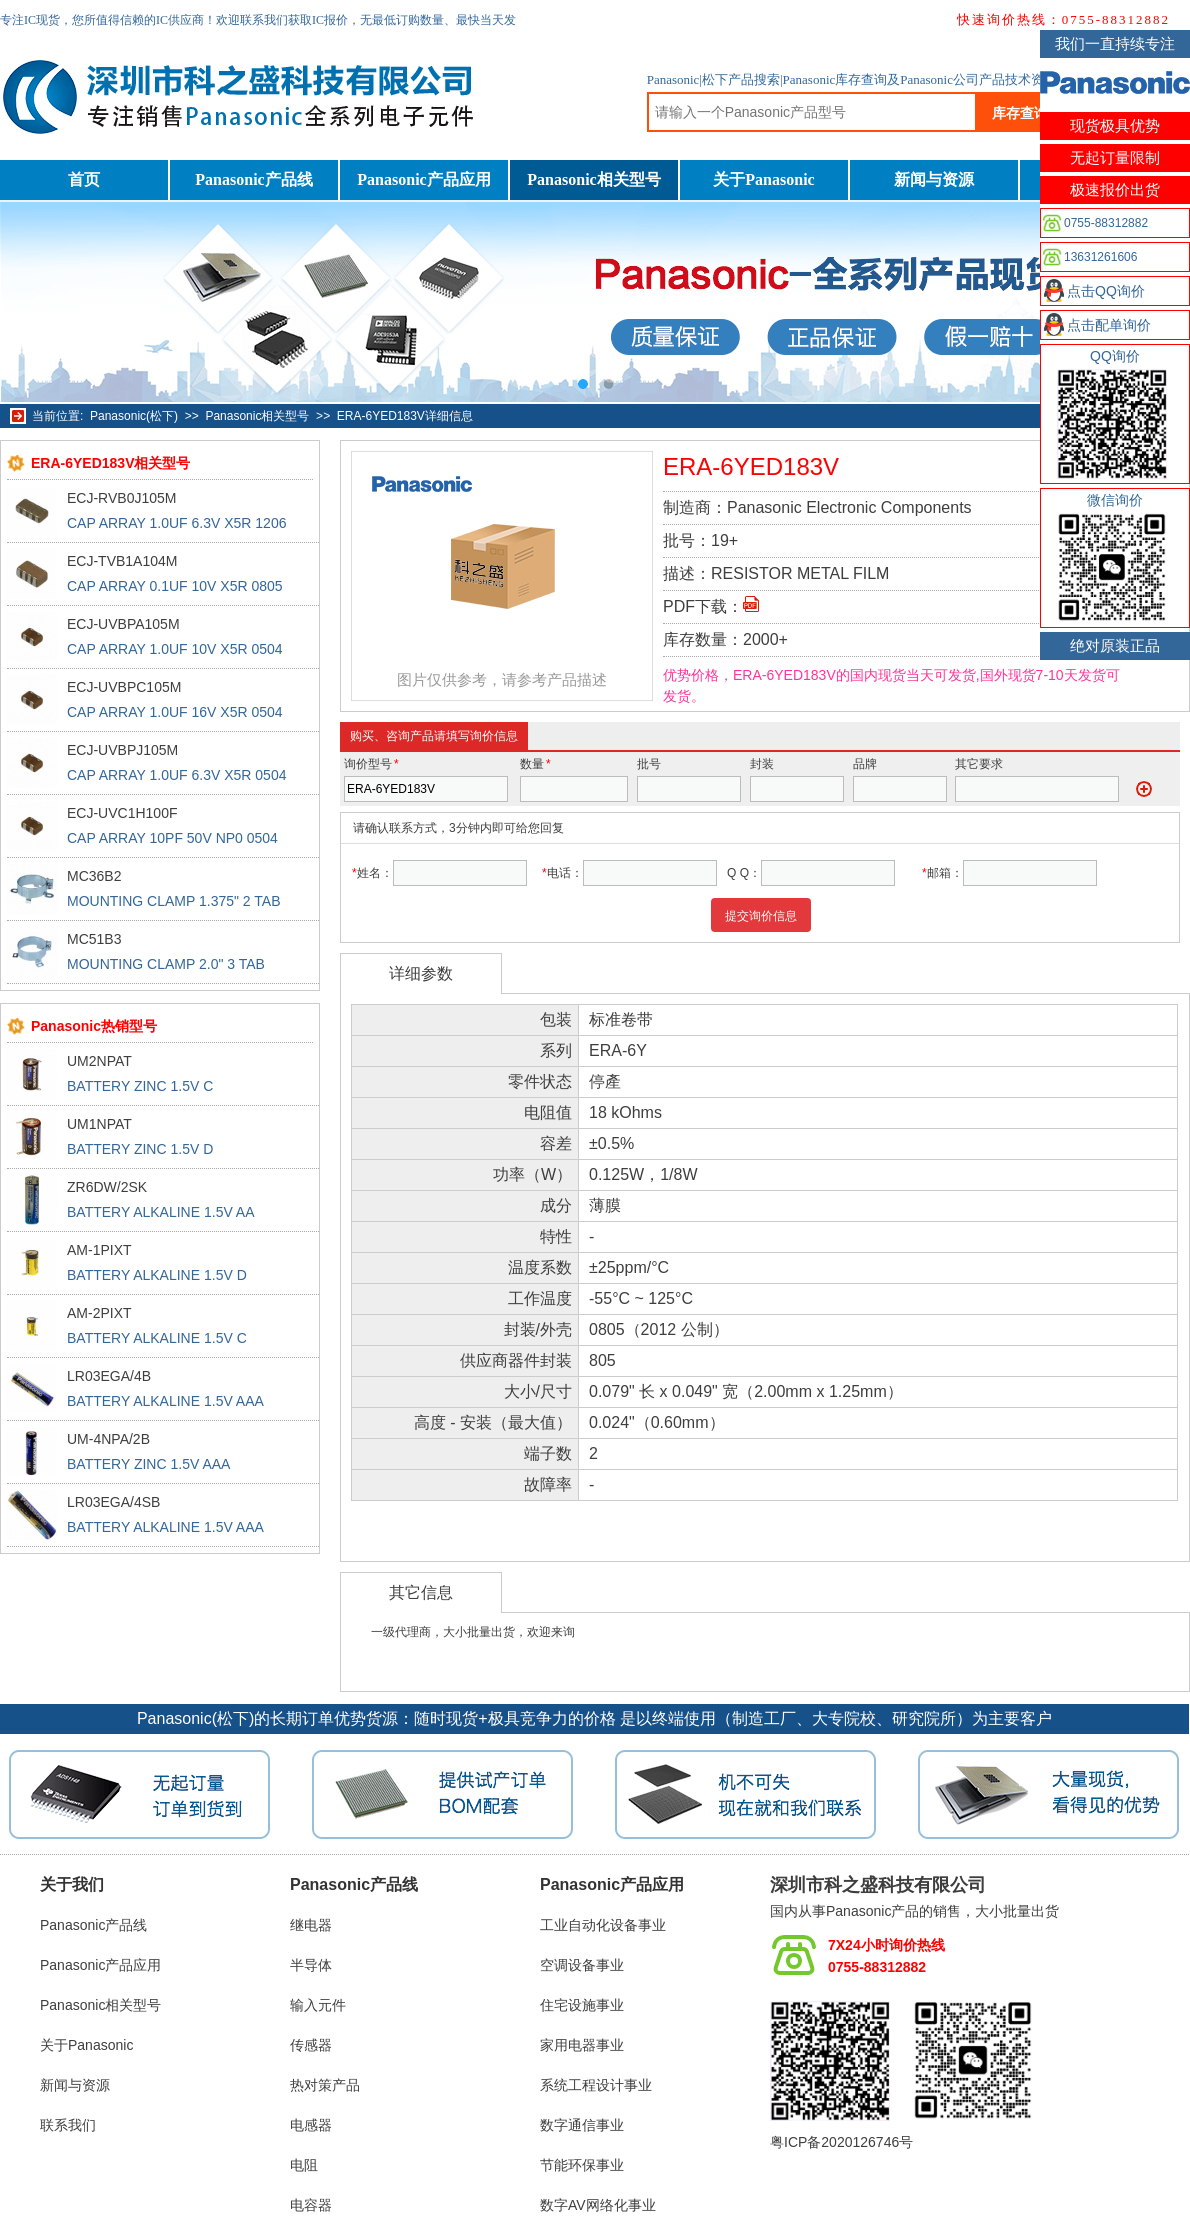 The width and height of the screenshot is (1190, 2235). Describe the element at coordinates (763, 179) in the screenshot. I see `关于Panasonic` at that location.